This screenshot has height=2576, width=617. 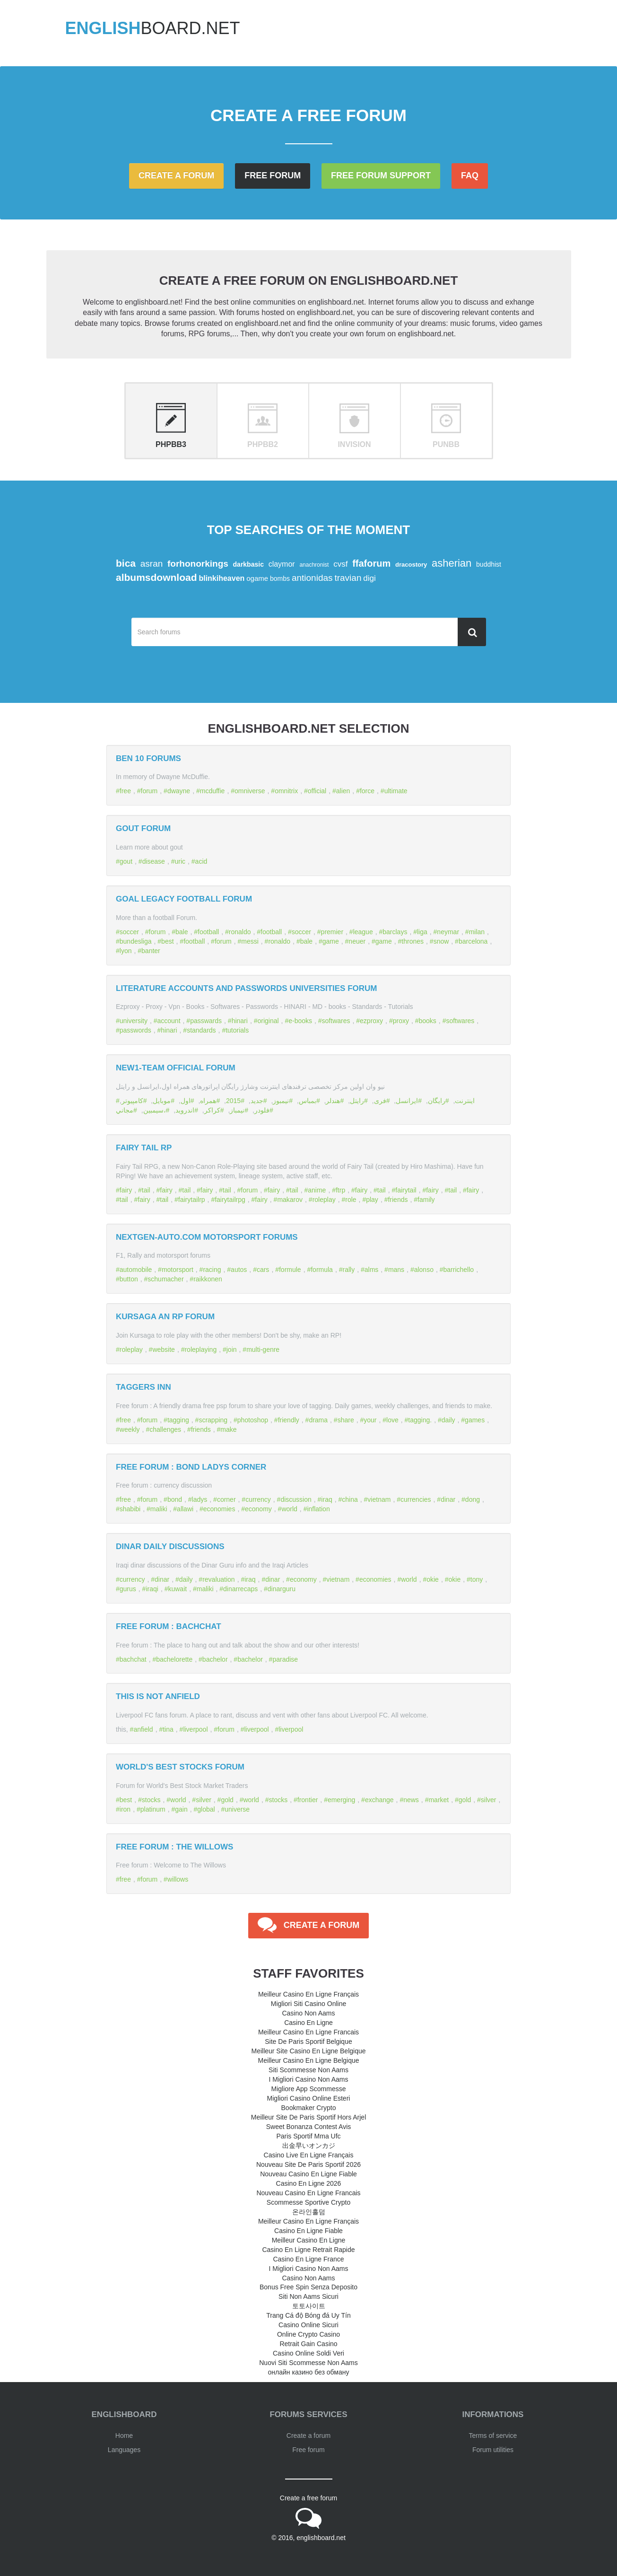 I want to click on banter, so click(x=150, y=951).